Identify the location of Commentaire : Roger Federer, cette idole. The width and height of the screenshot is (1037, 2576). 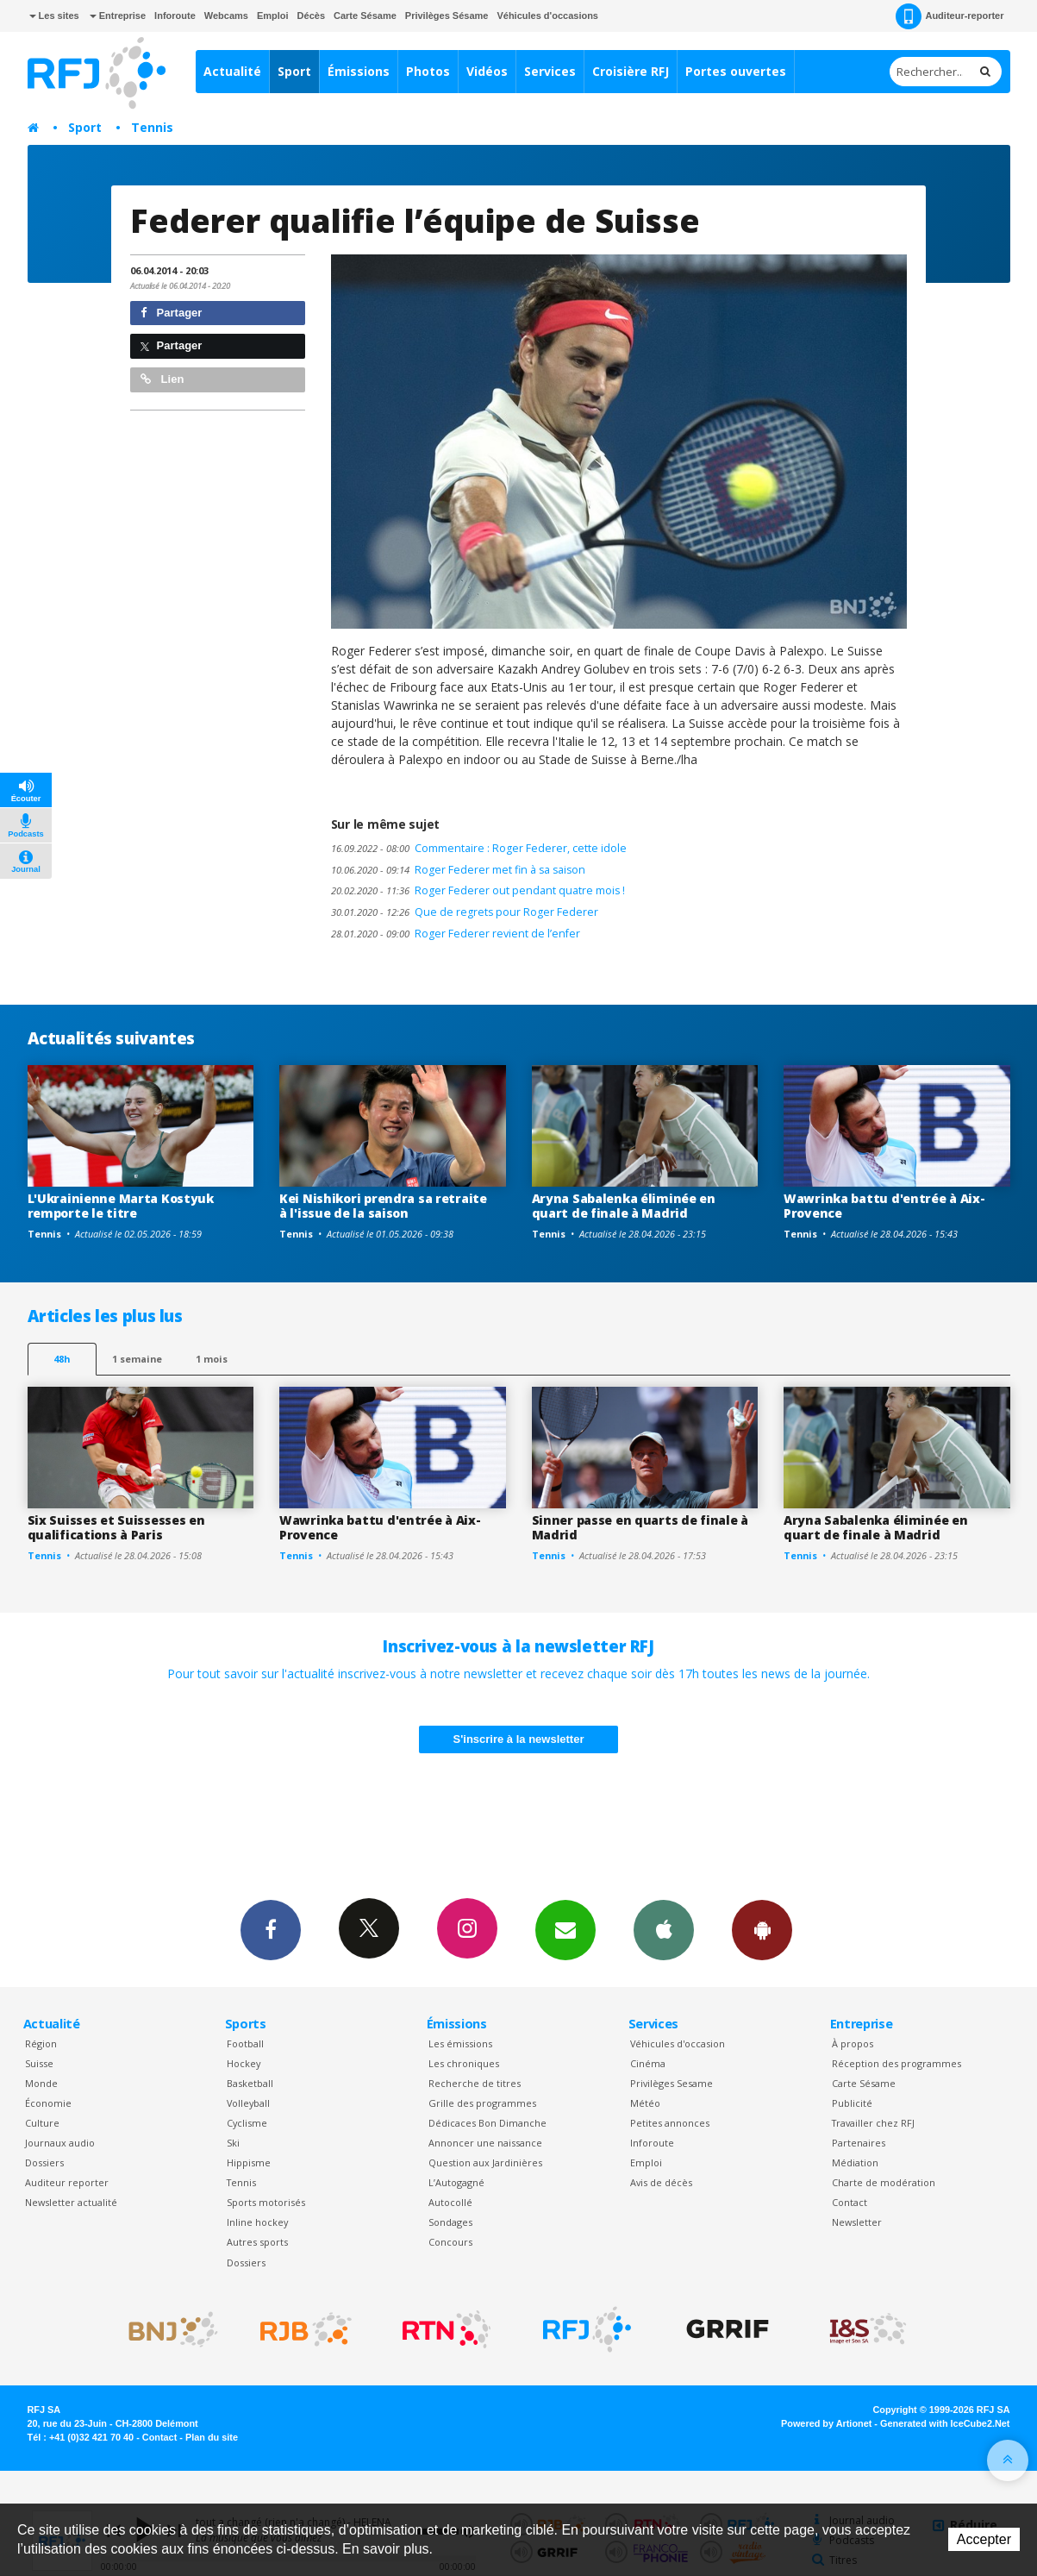
(479, 848).